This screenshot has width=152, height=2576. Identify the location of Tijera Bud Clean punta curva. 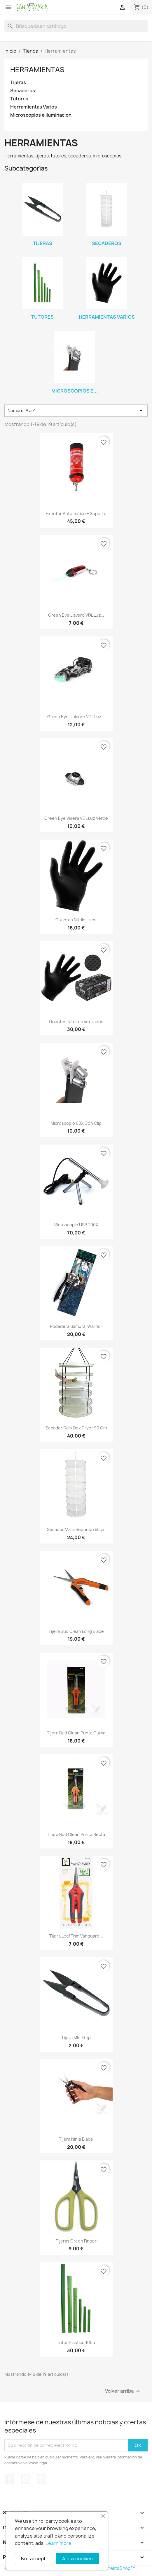
(76, 1733).